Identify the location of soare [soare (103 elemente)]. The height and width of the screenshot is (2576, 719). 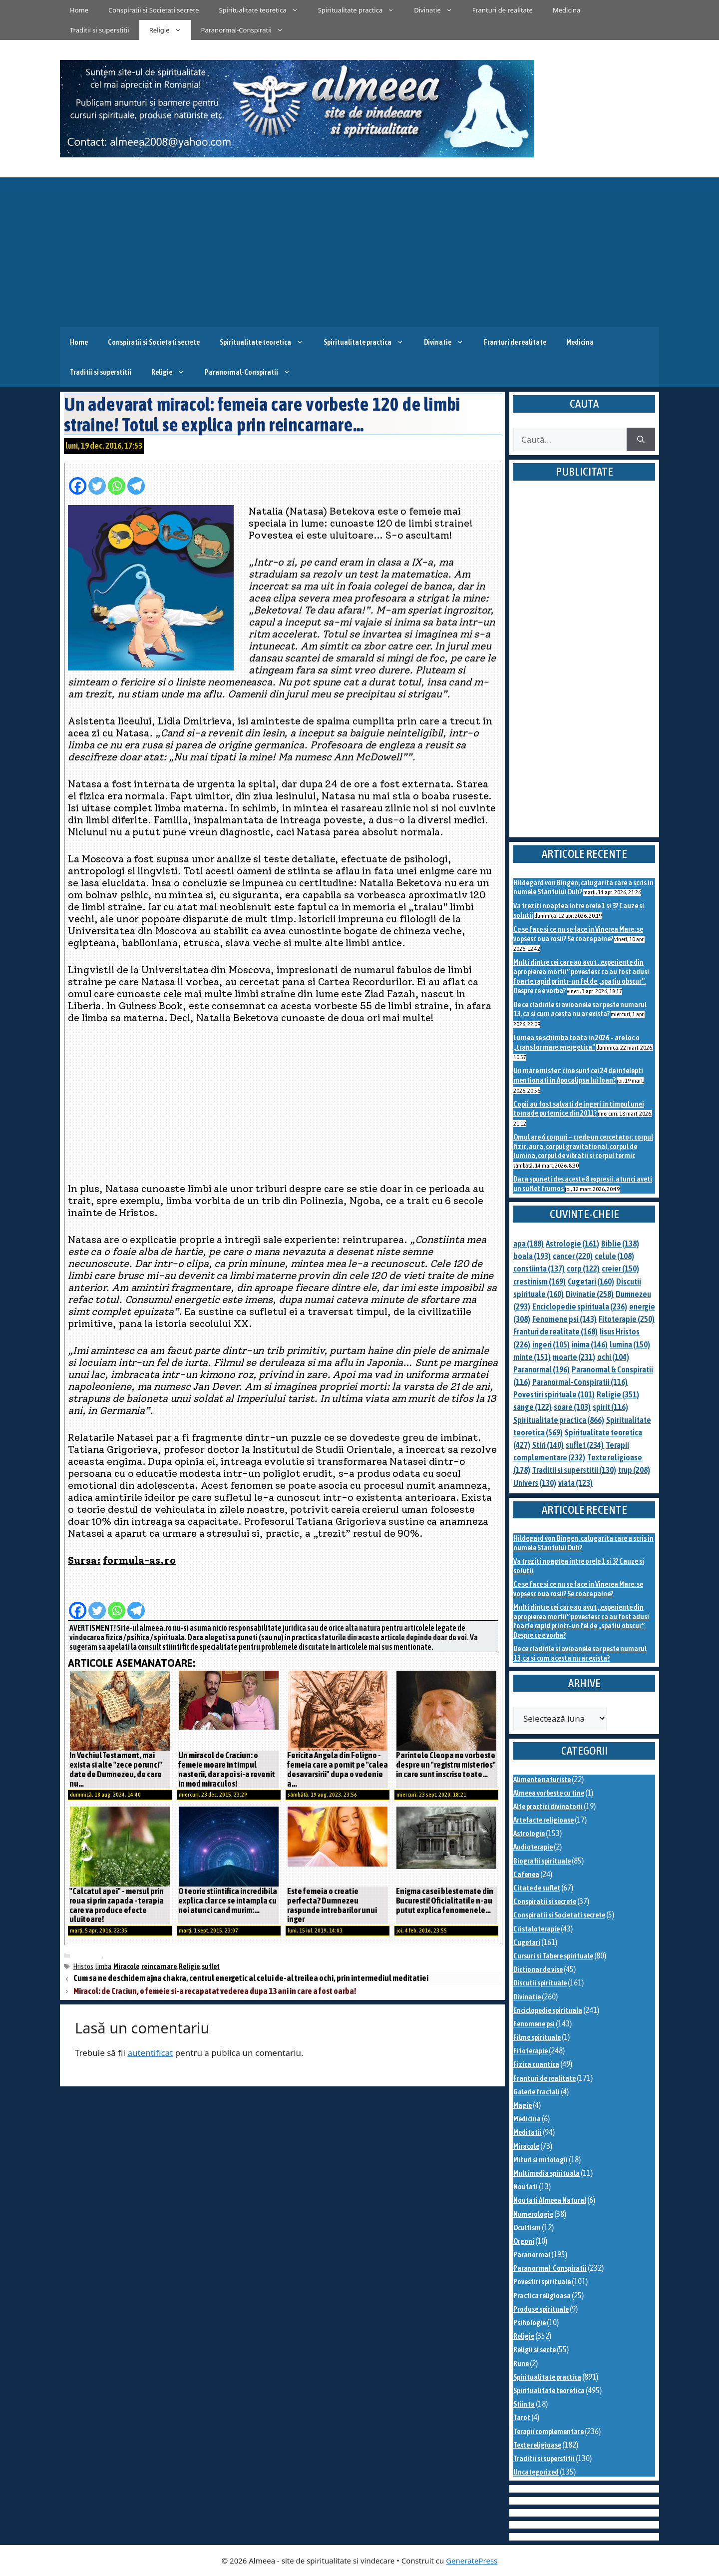
(572, 1407).